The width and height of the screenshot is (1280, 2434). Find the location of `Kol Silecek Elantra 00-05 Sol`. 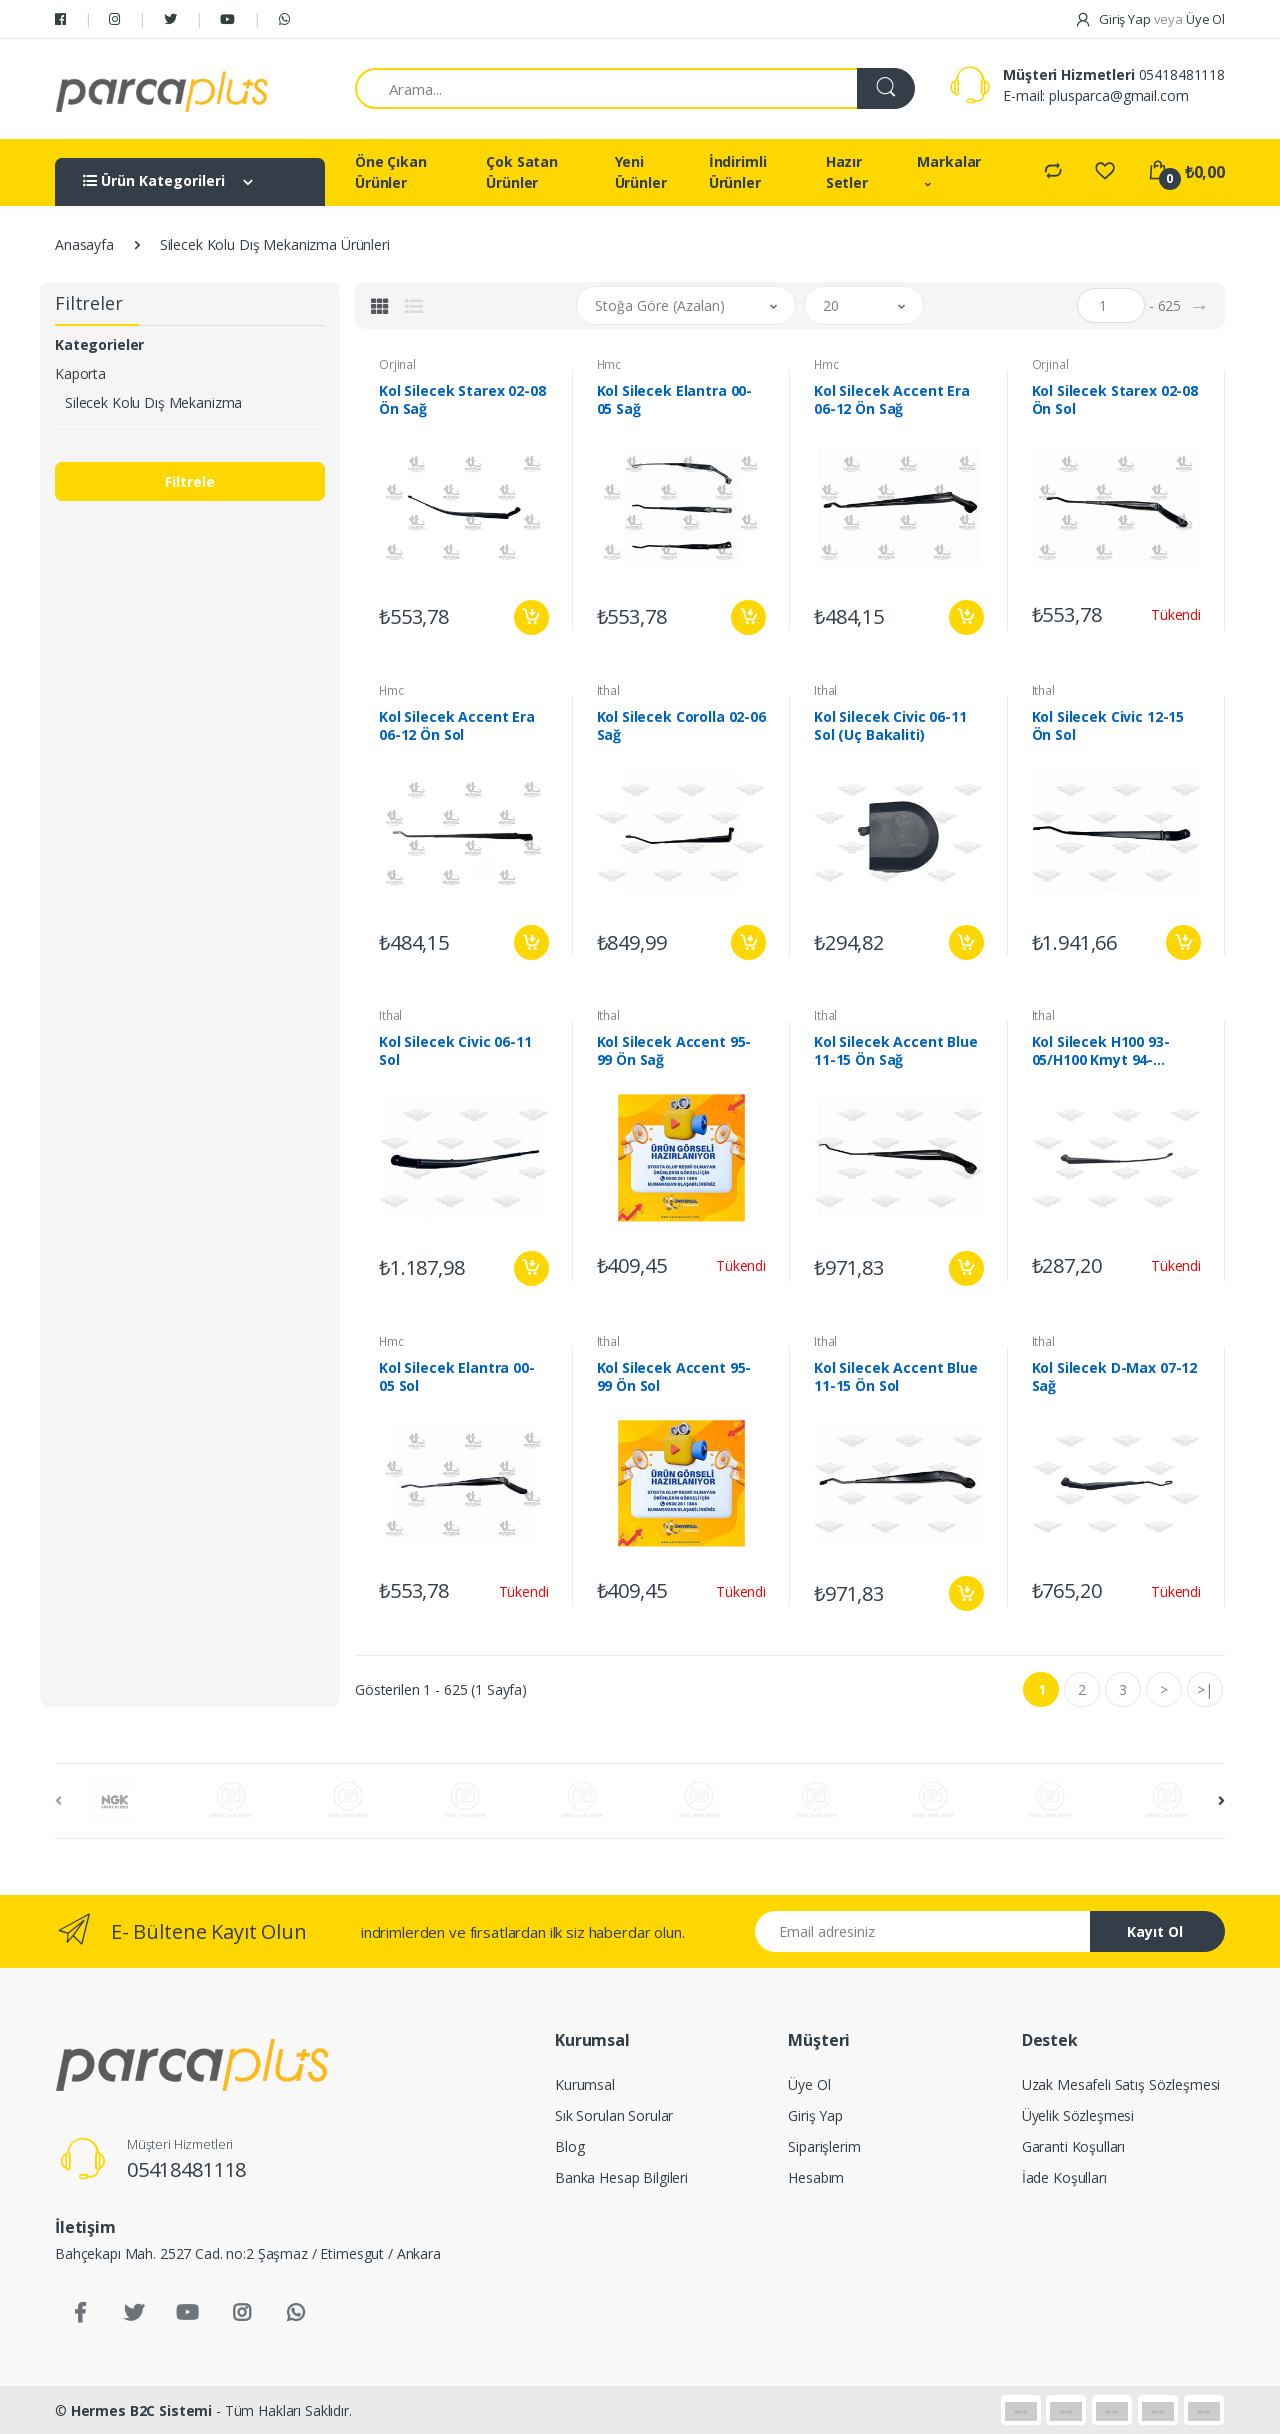

Kol Silecek Elantra 00-05 Sol is located at coordinates (457, 1377).